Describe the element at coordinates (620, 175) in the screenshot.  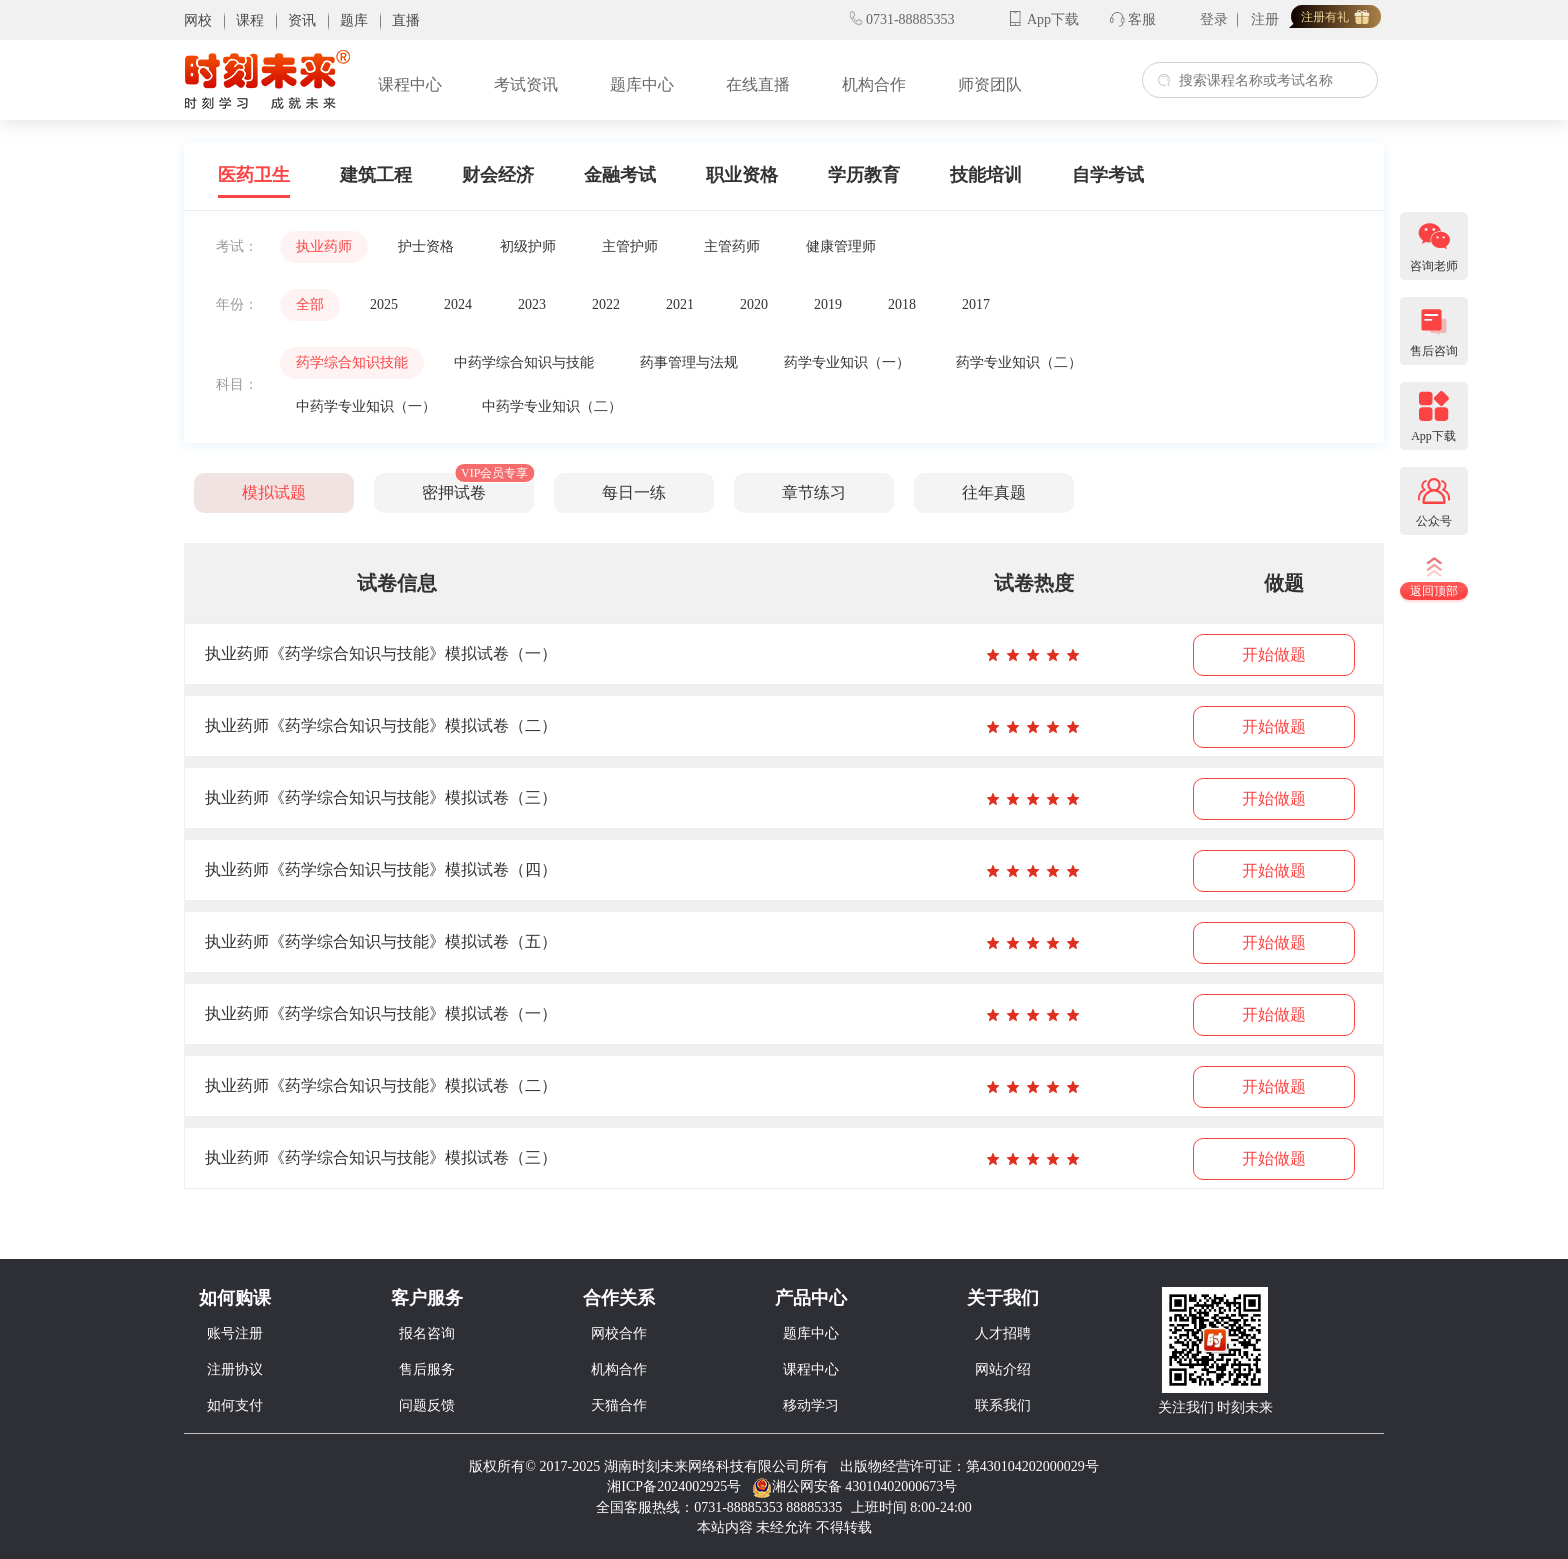
I see `金融考试` at that location.